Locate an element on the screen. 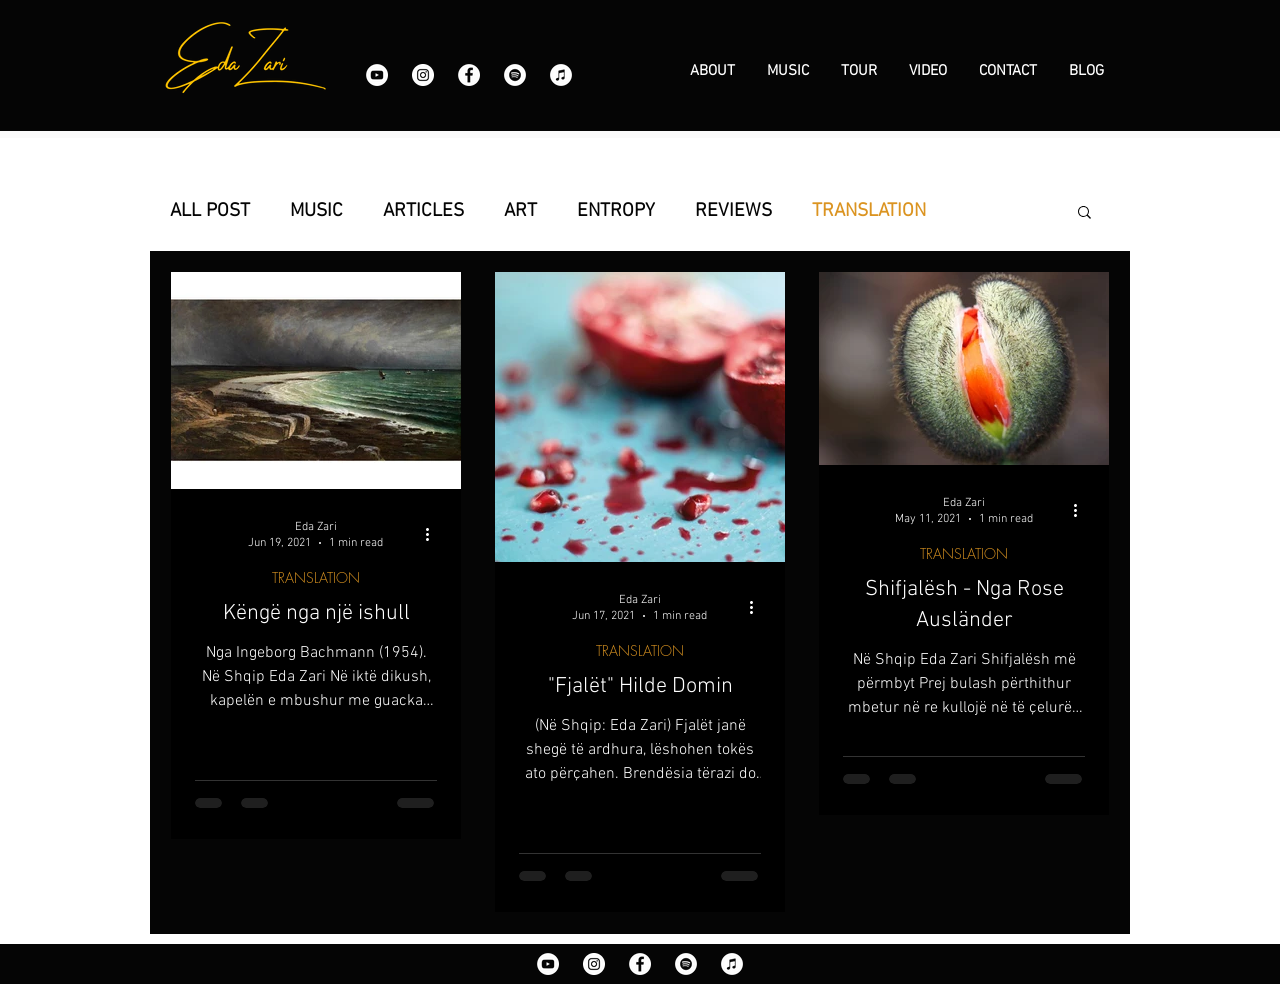  ENTROPY is located at coordinates (616, 211).